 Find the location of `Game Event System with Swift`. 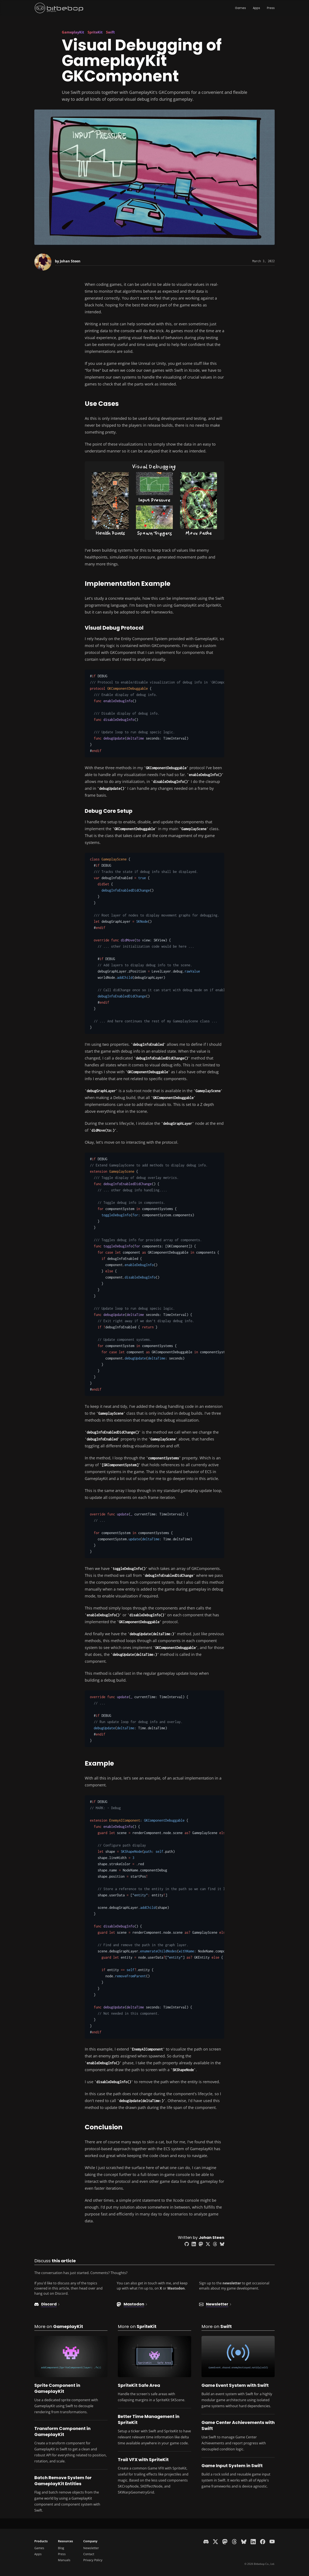

Game Event System with Swift is located at coordinates (235, 2385).